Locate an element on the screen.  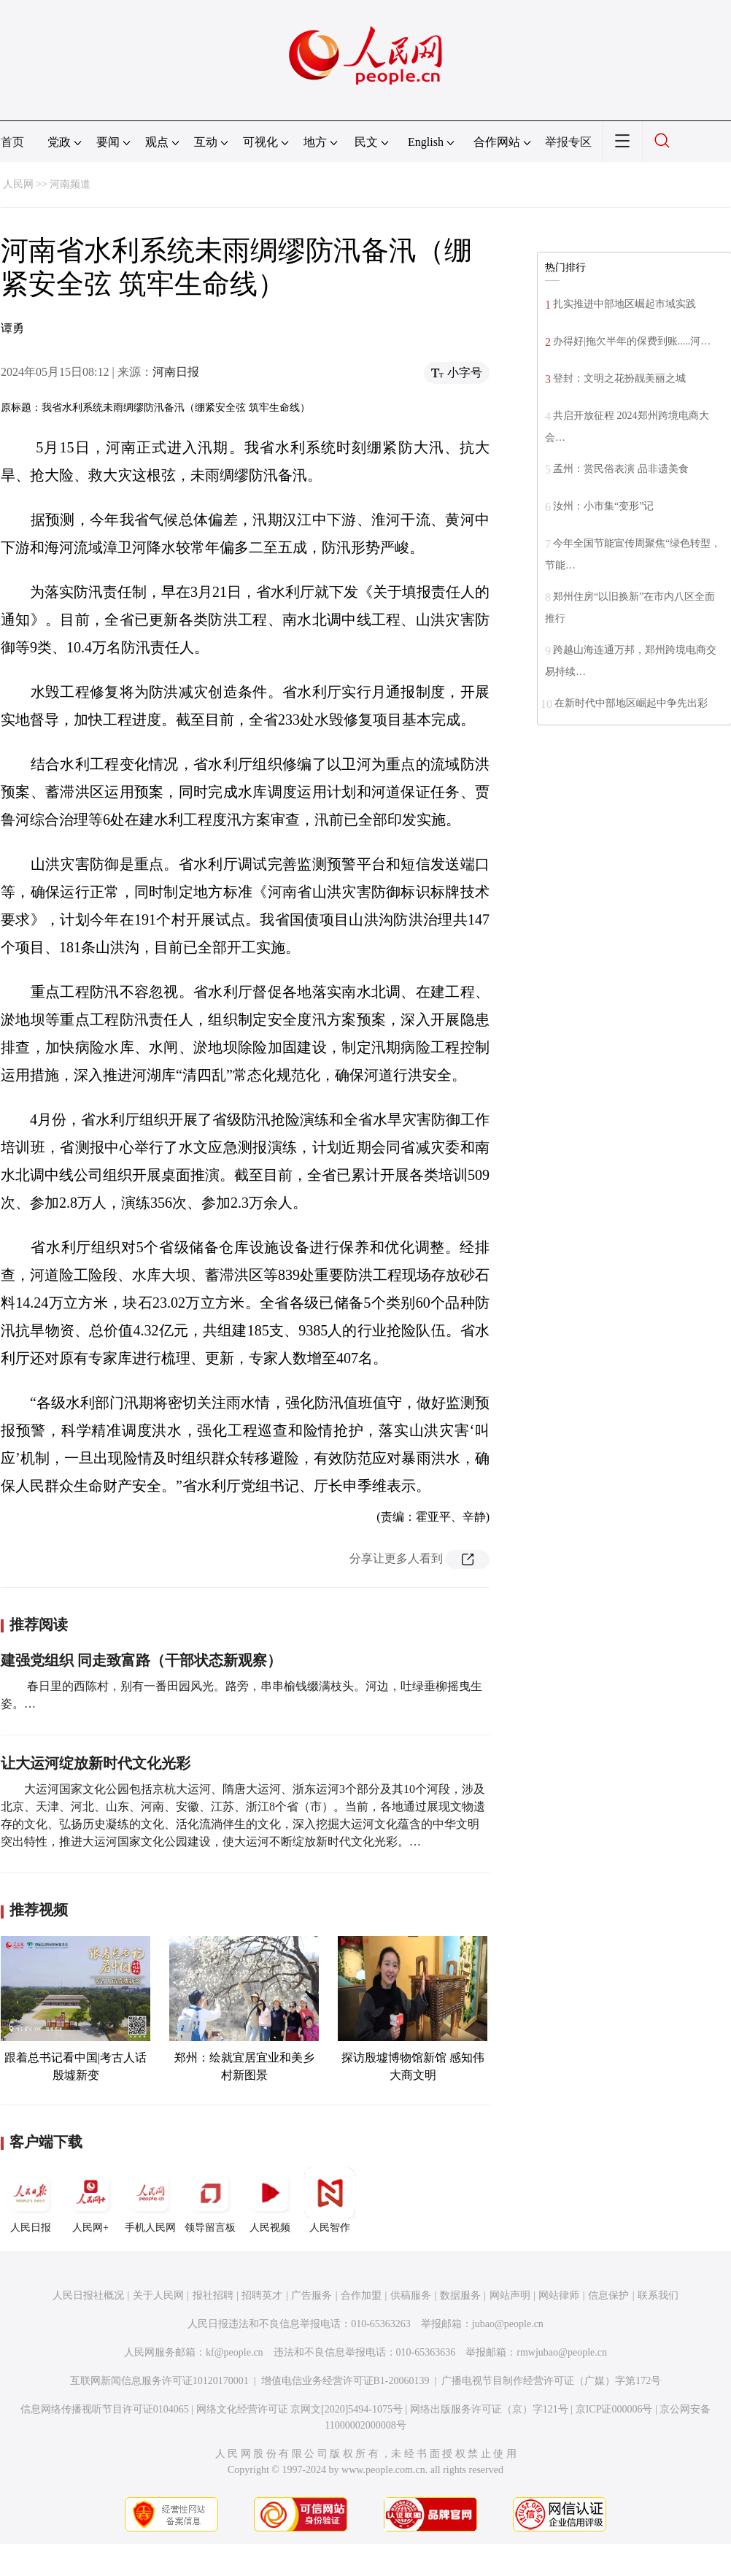
信息保护 is located at coordinates (608, 2295).